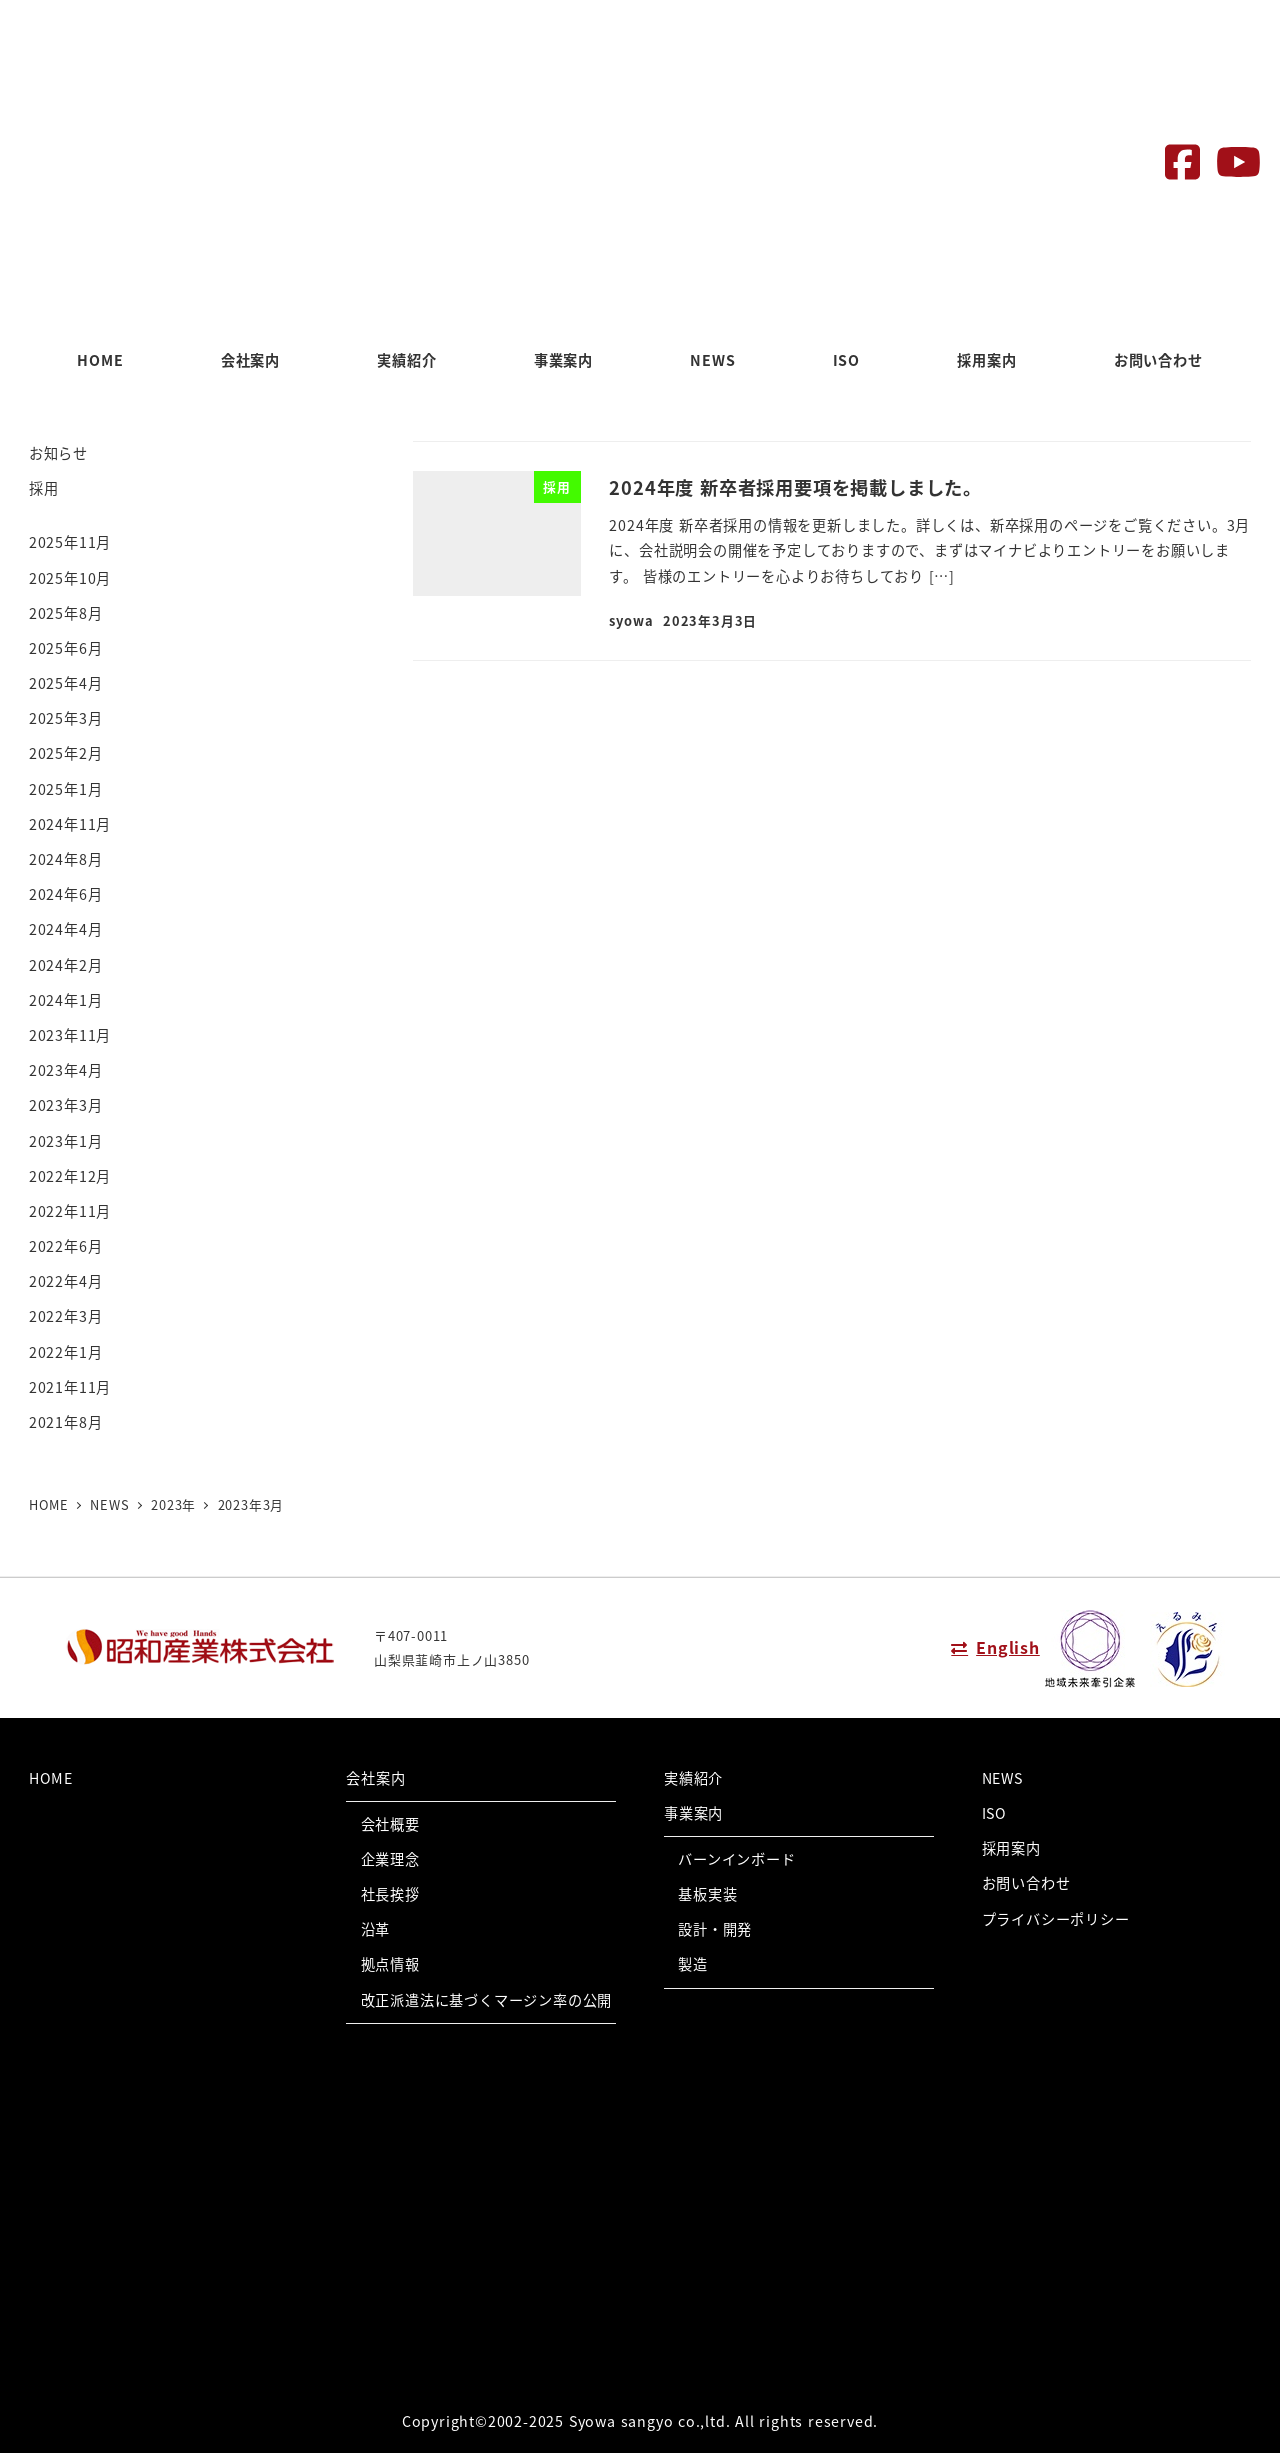 The width and height of the screenshot is (1280, 2453). I want to click on 2023年3月, so click(66, 1105).